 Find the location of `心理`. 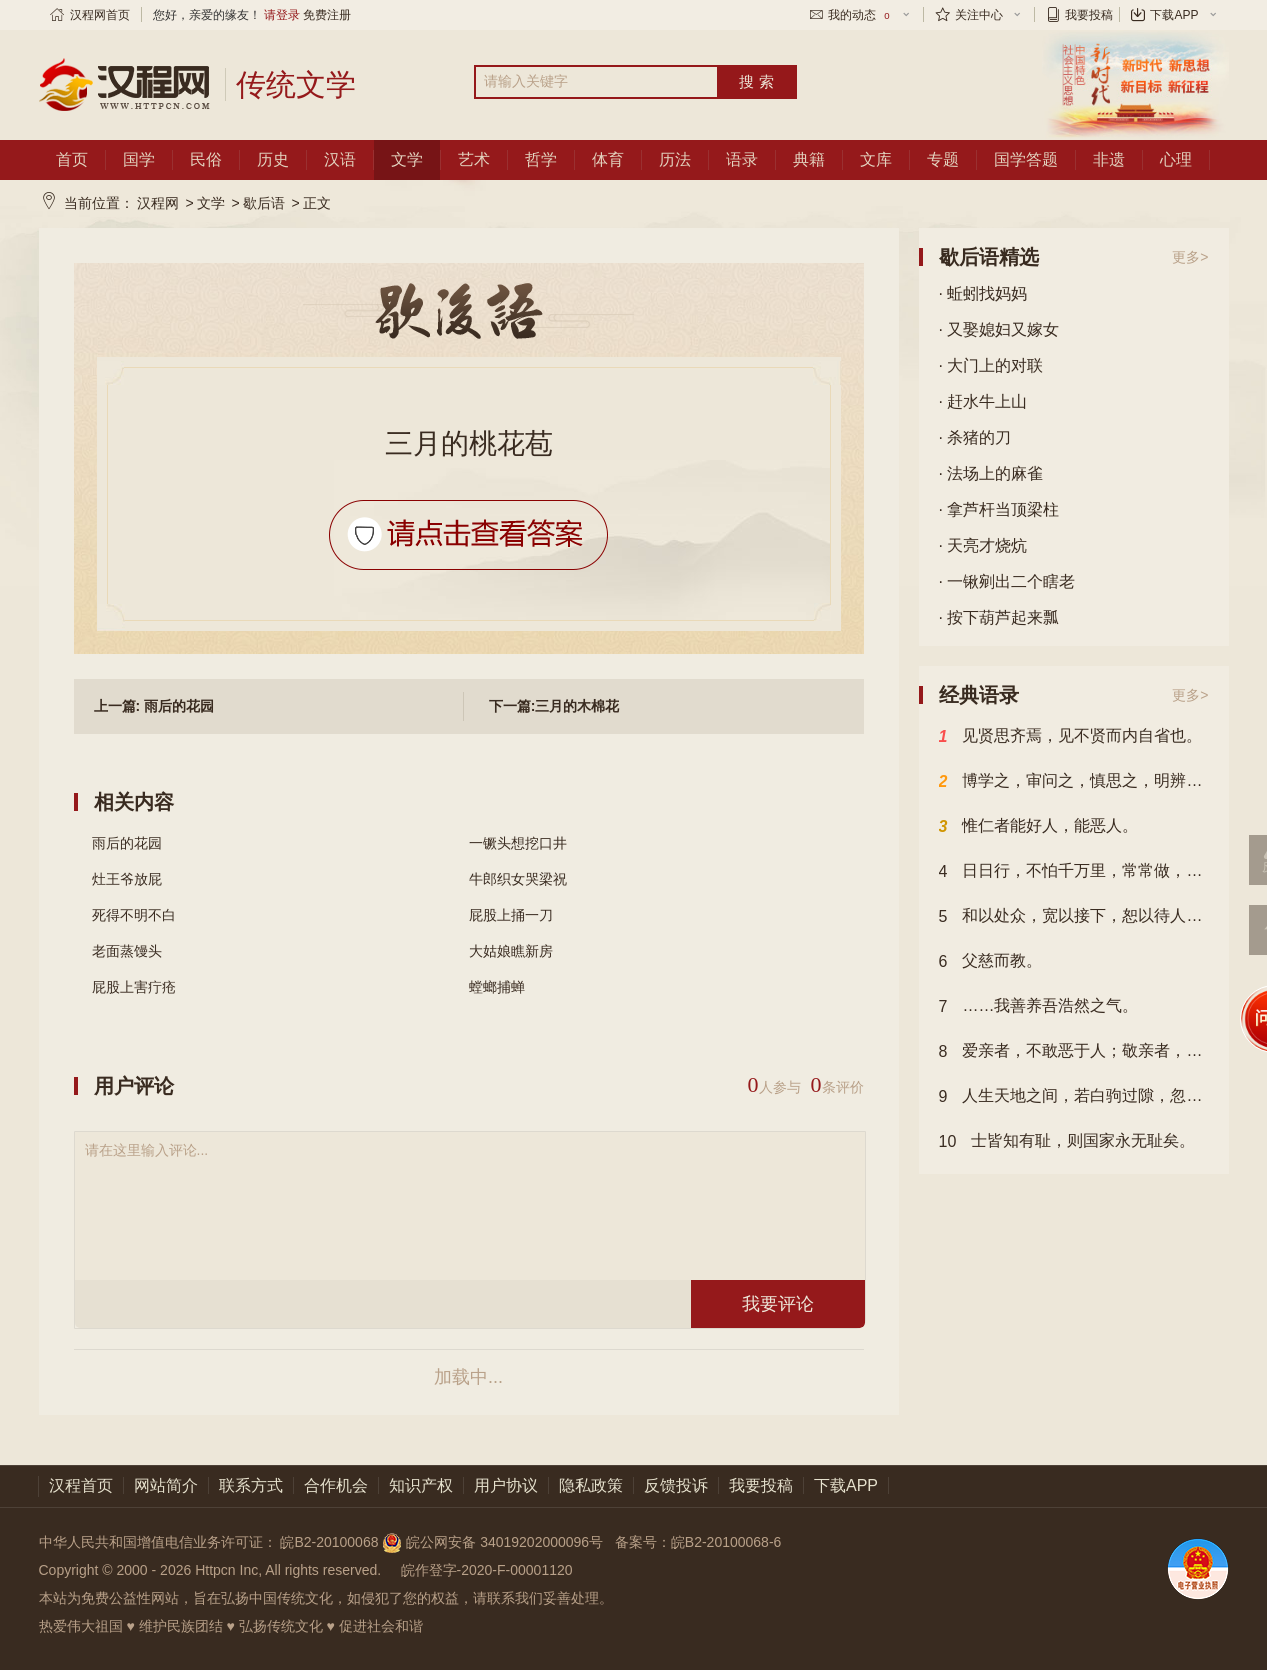

心理 is located at coordinates (1176, 159).